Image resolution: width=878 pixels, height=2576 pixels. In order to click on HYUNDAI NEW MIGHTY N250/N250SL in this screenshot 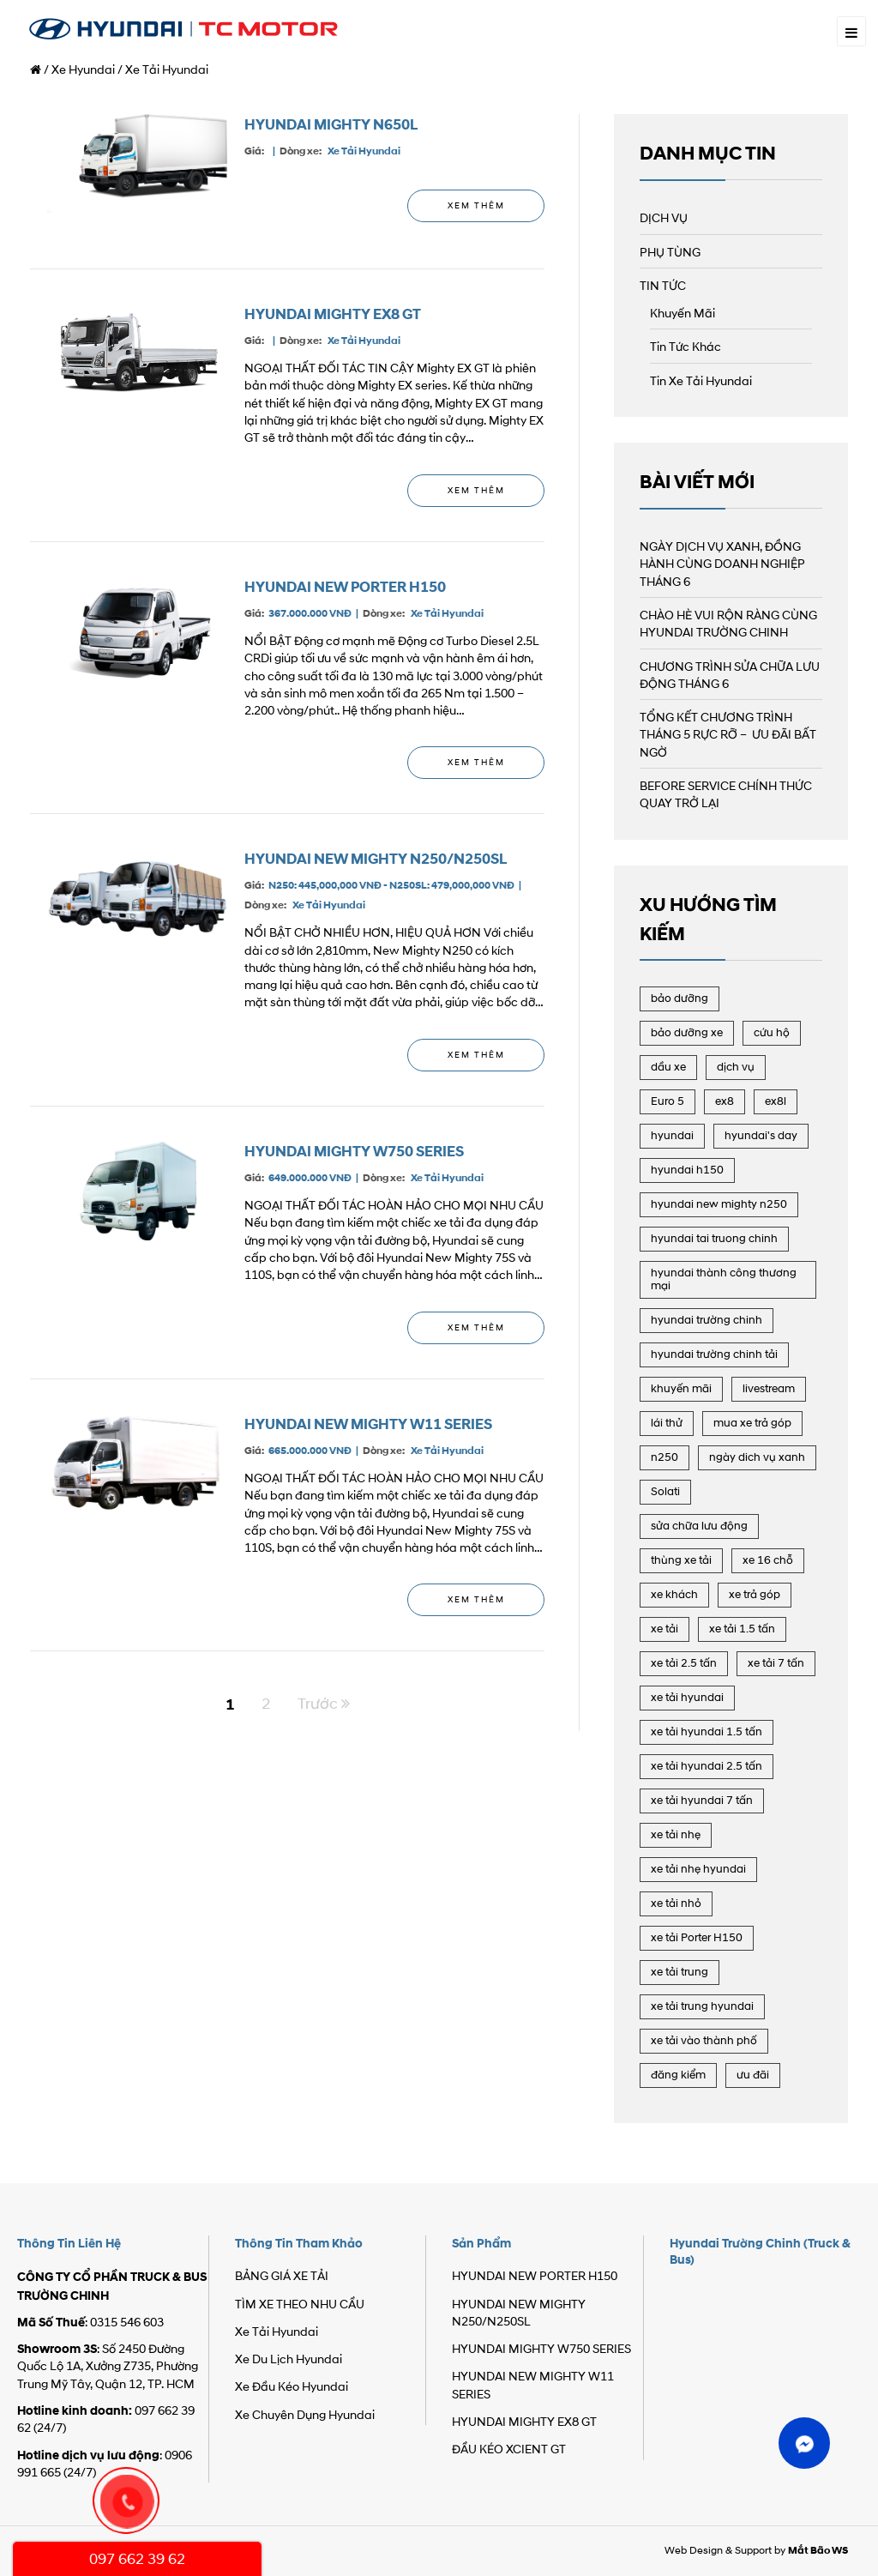, I will do `click(375, 859)`.